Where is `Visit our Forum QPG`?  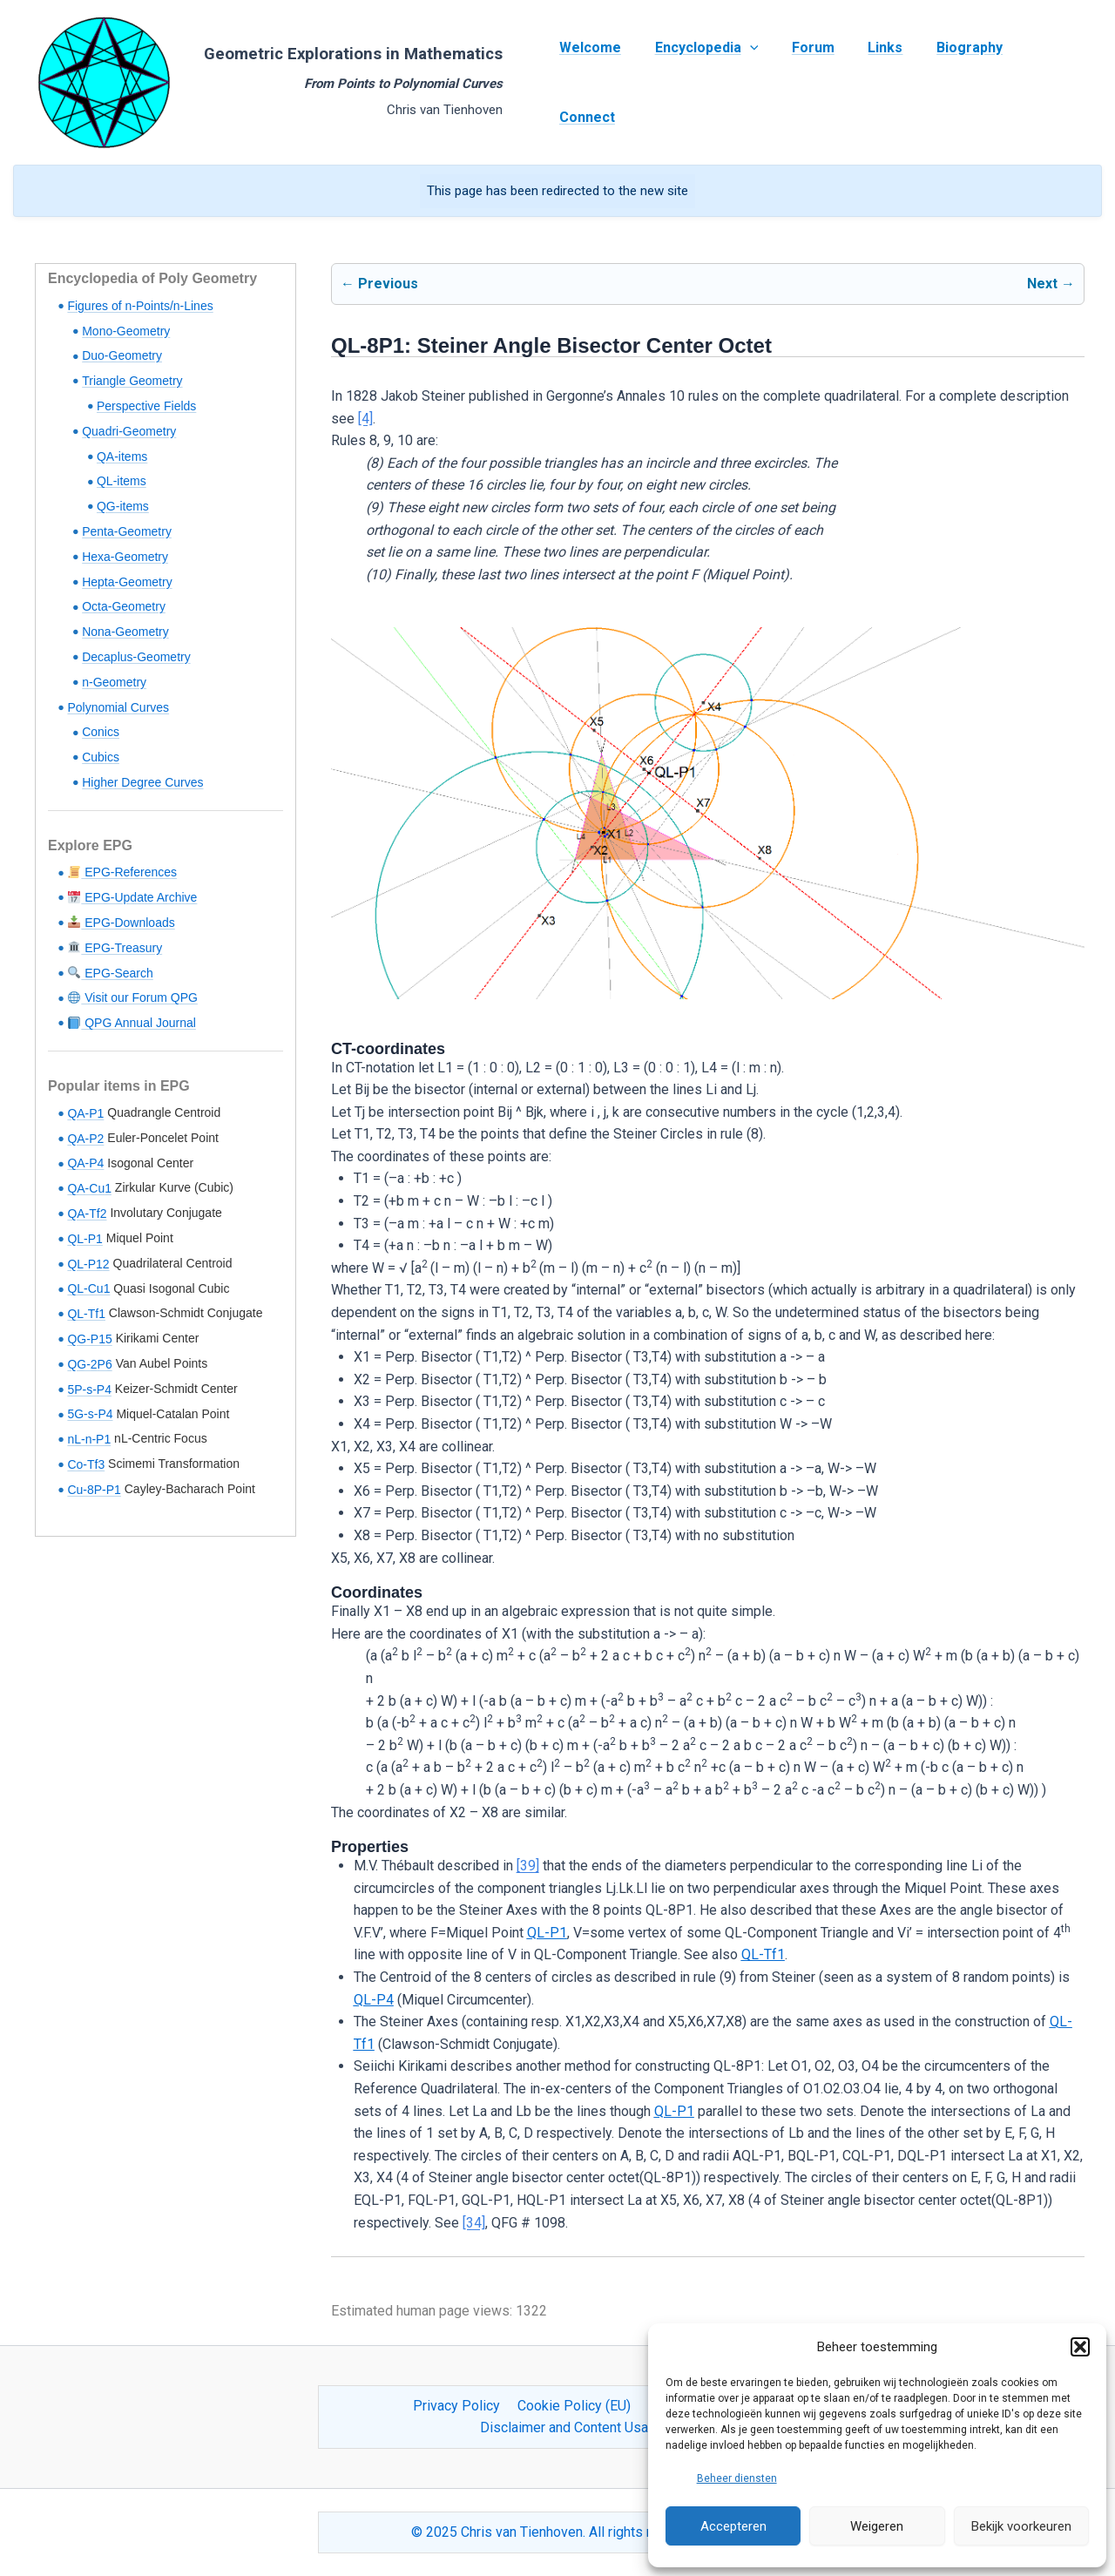 Visit our Forum QPG is located at coordinates (133, 997).